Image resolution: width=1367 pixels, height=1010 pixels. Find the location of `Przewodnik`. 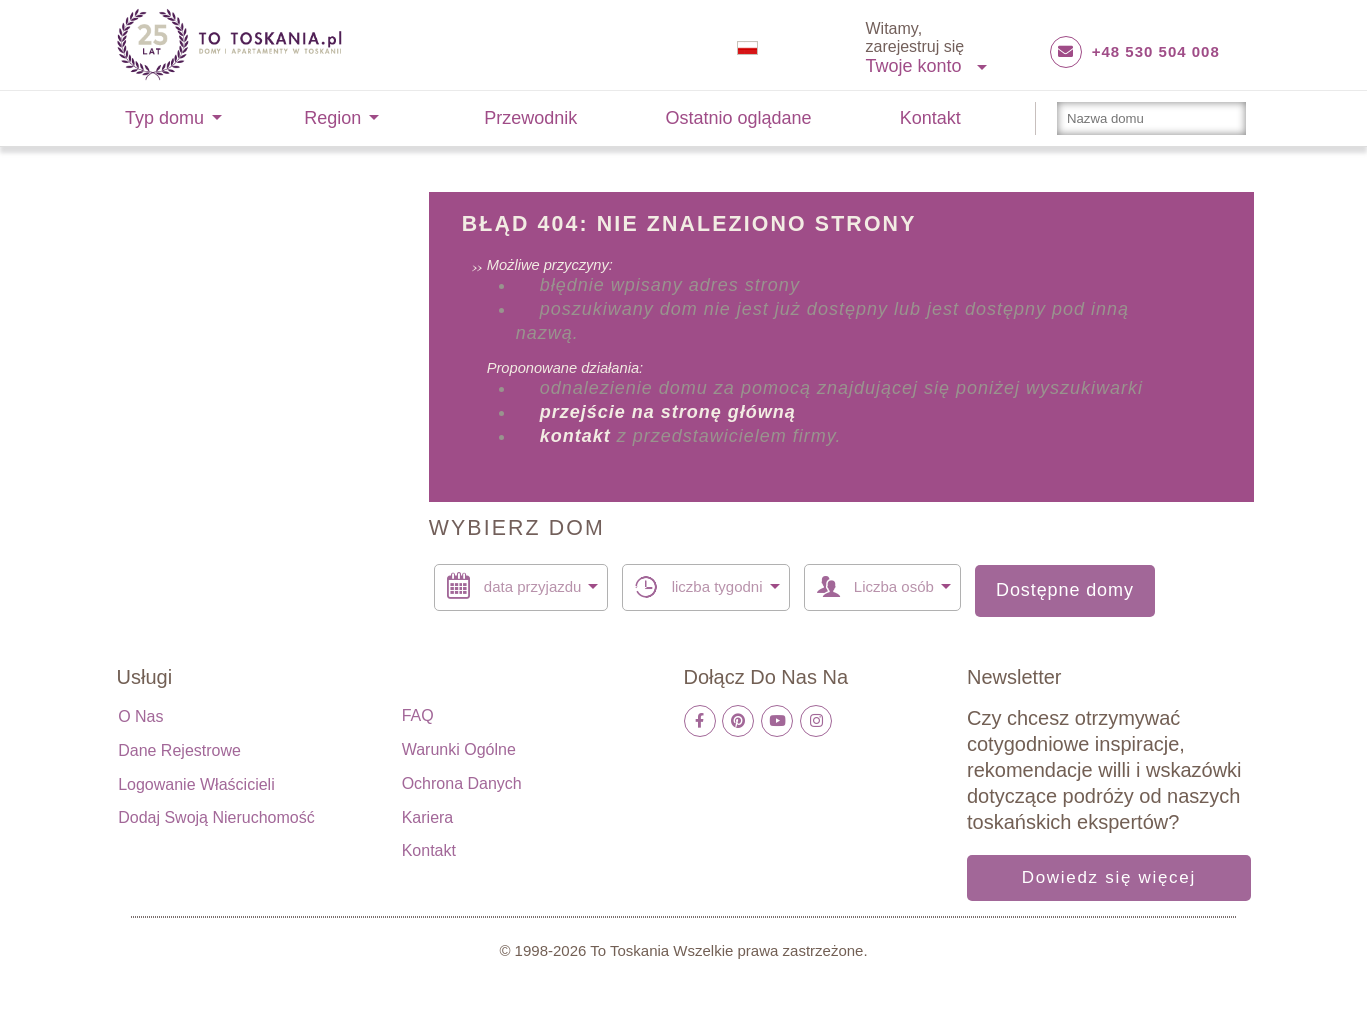

Przewodnik is located at coordinates (530, 118).